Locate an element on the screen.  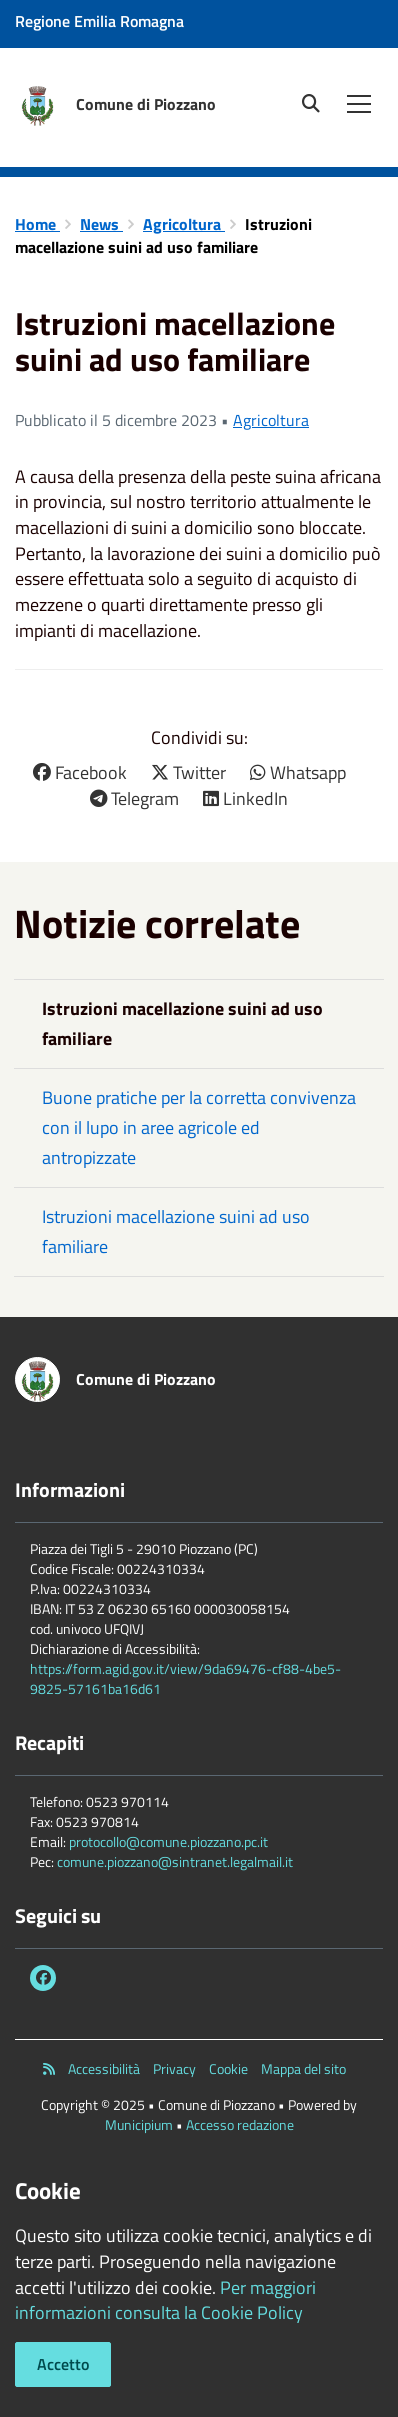
News is located at coordinates (101, 224).